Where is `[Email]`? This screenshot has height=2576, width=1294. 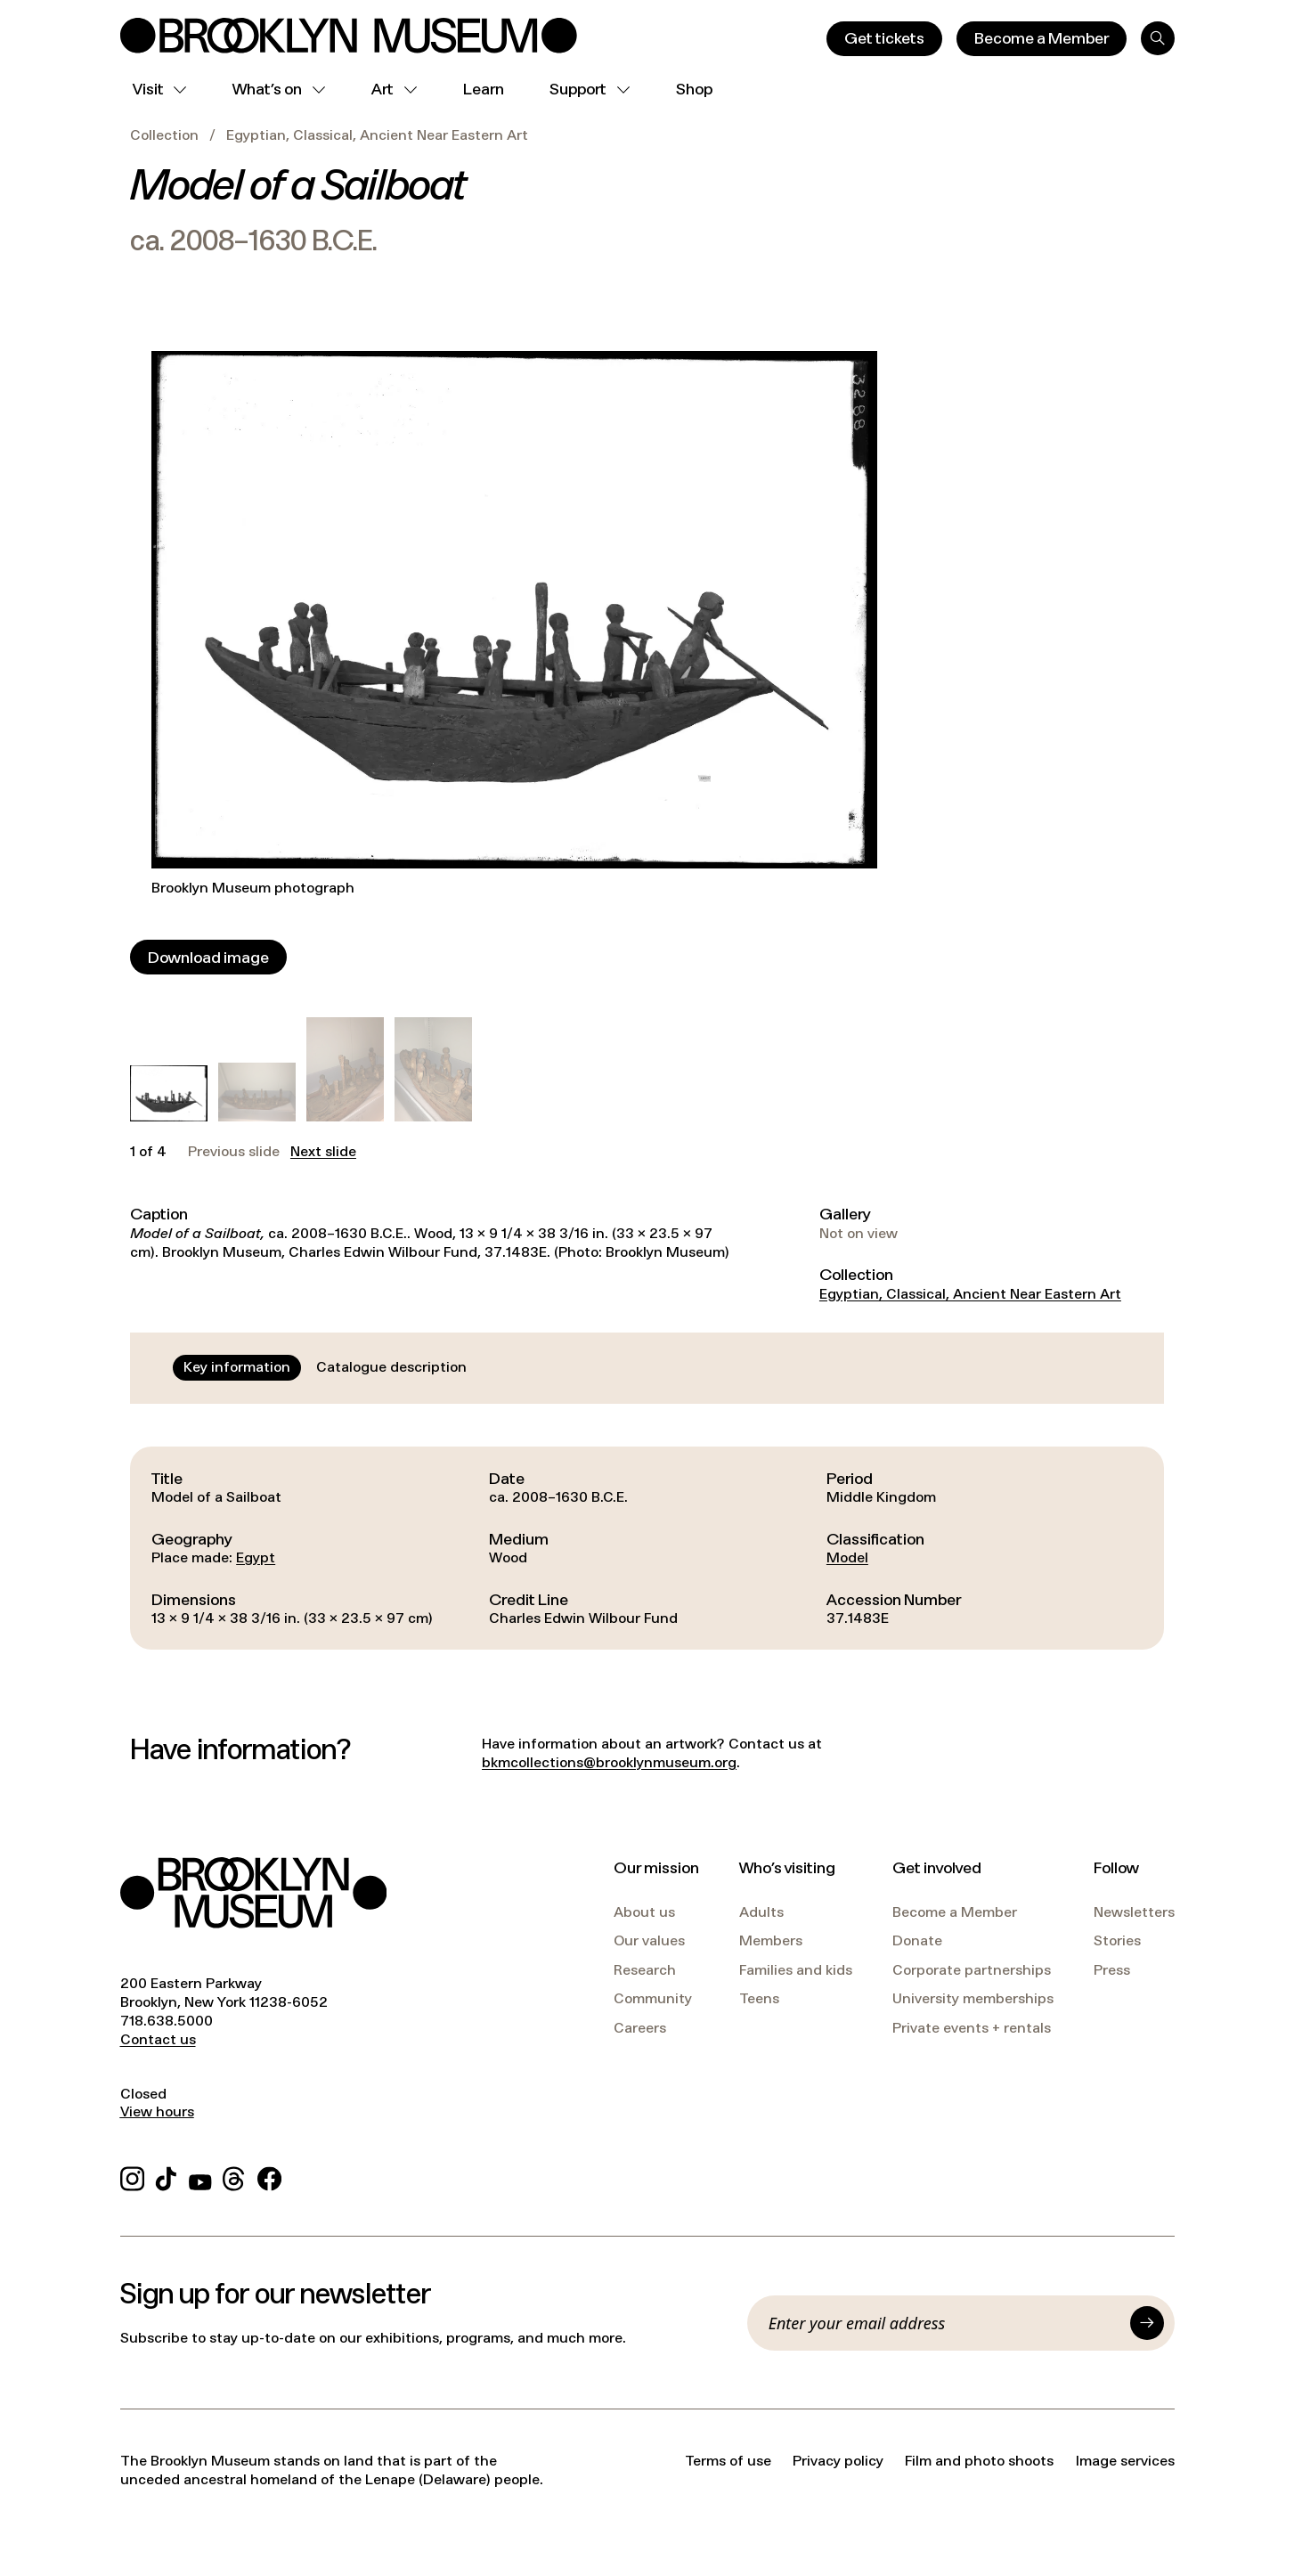
[Email] is located at coordinates (944, 2323).